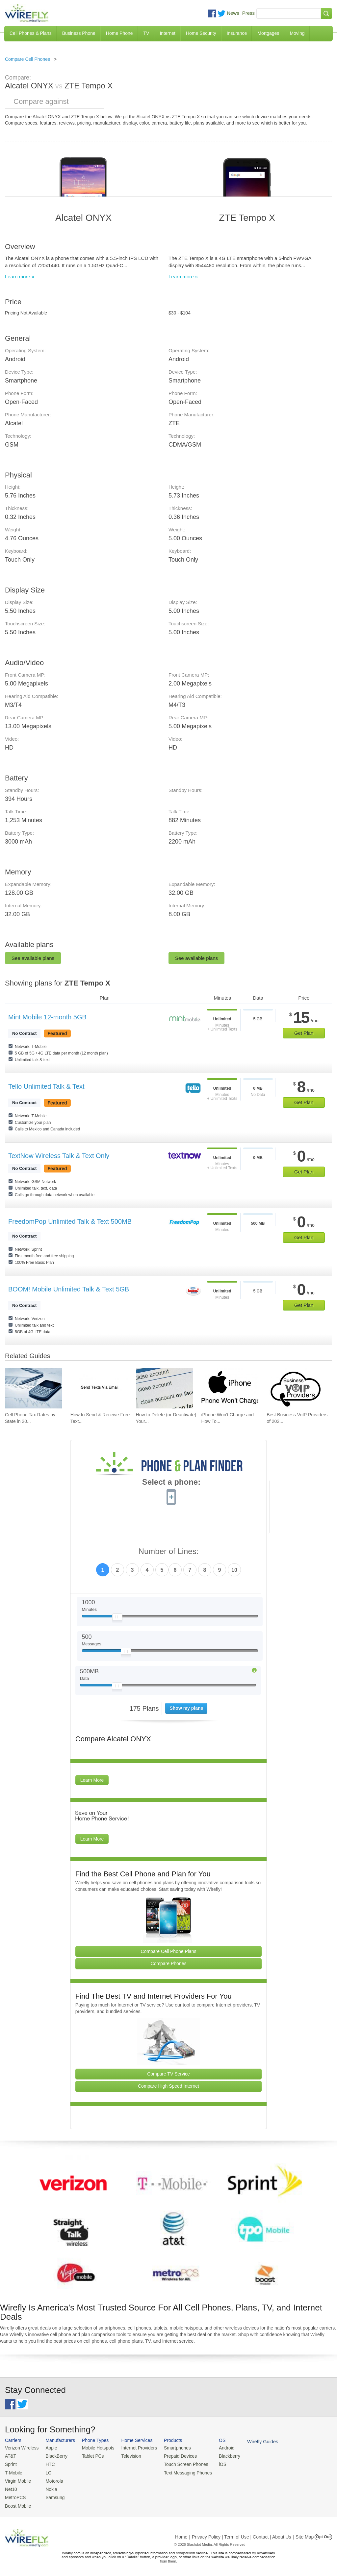 Image resolution: width=337 pixels, height=2576 pixels. Describe the element at coordinates (33, 1388) in the screenshot. I see `[Go to Cell Phone Tax Rates by State in 2026]` at that location.